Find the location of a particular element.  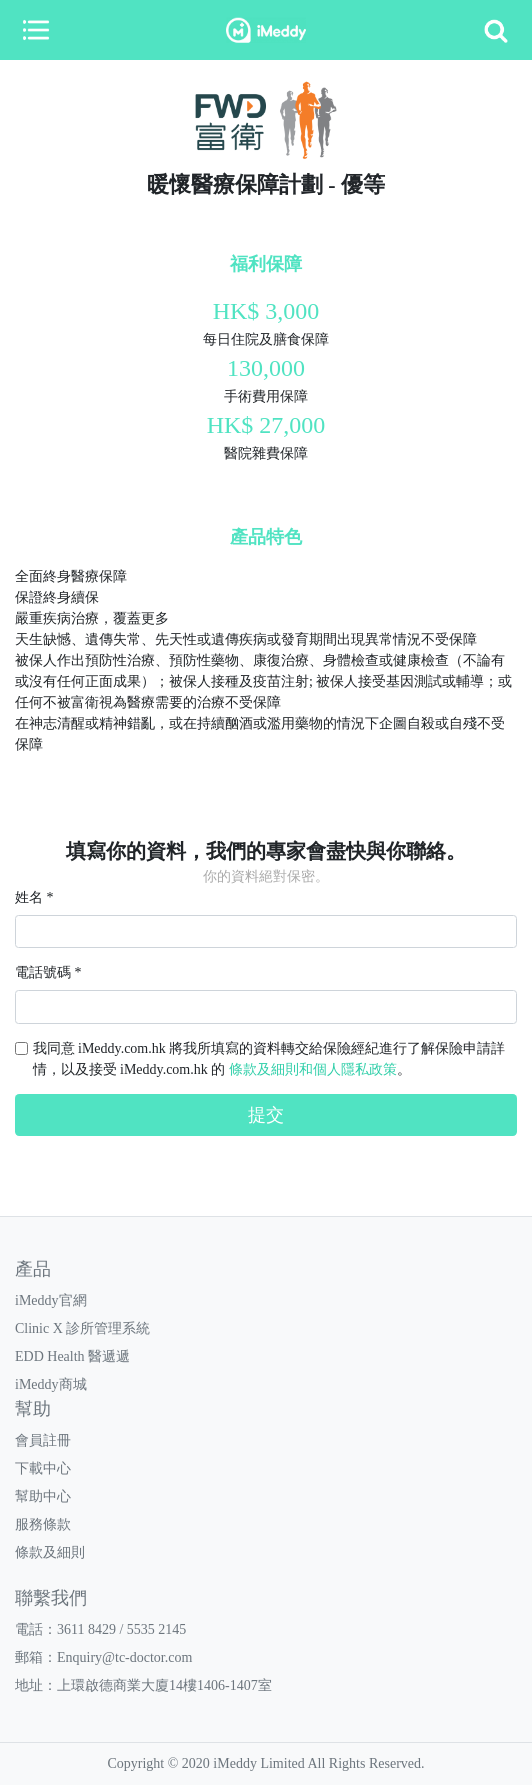

服務條款 is located at coordinates (43, 1524).